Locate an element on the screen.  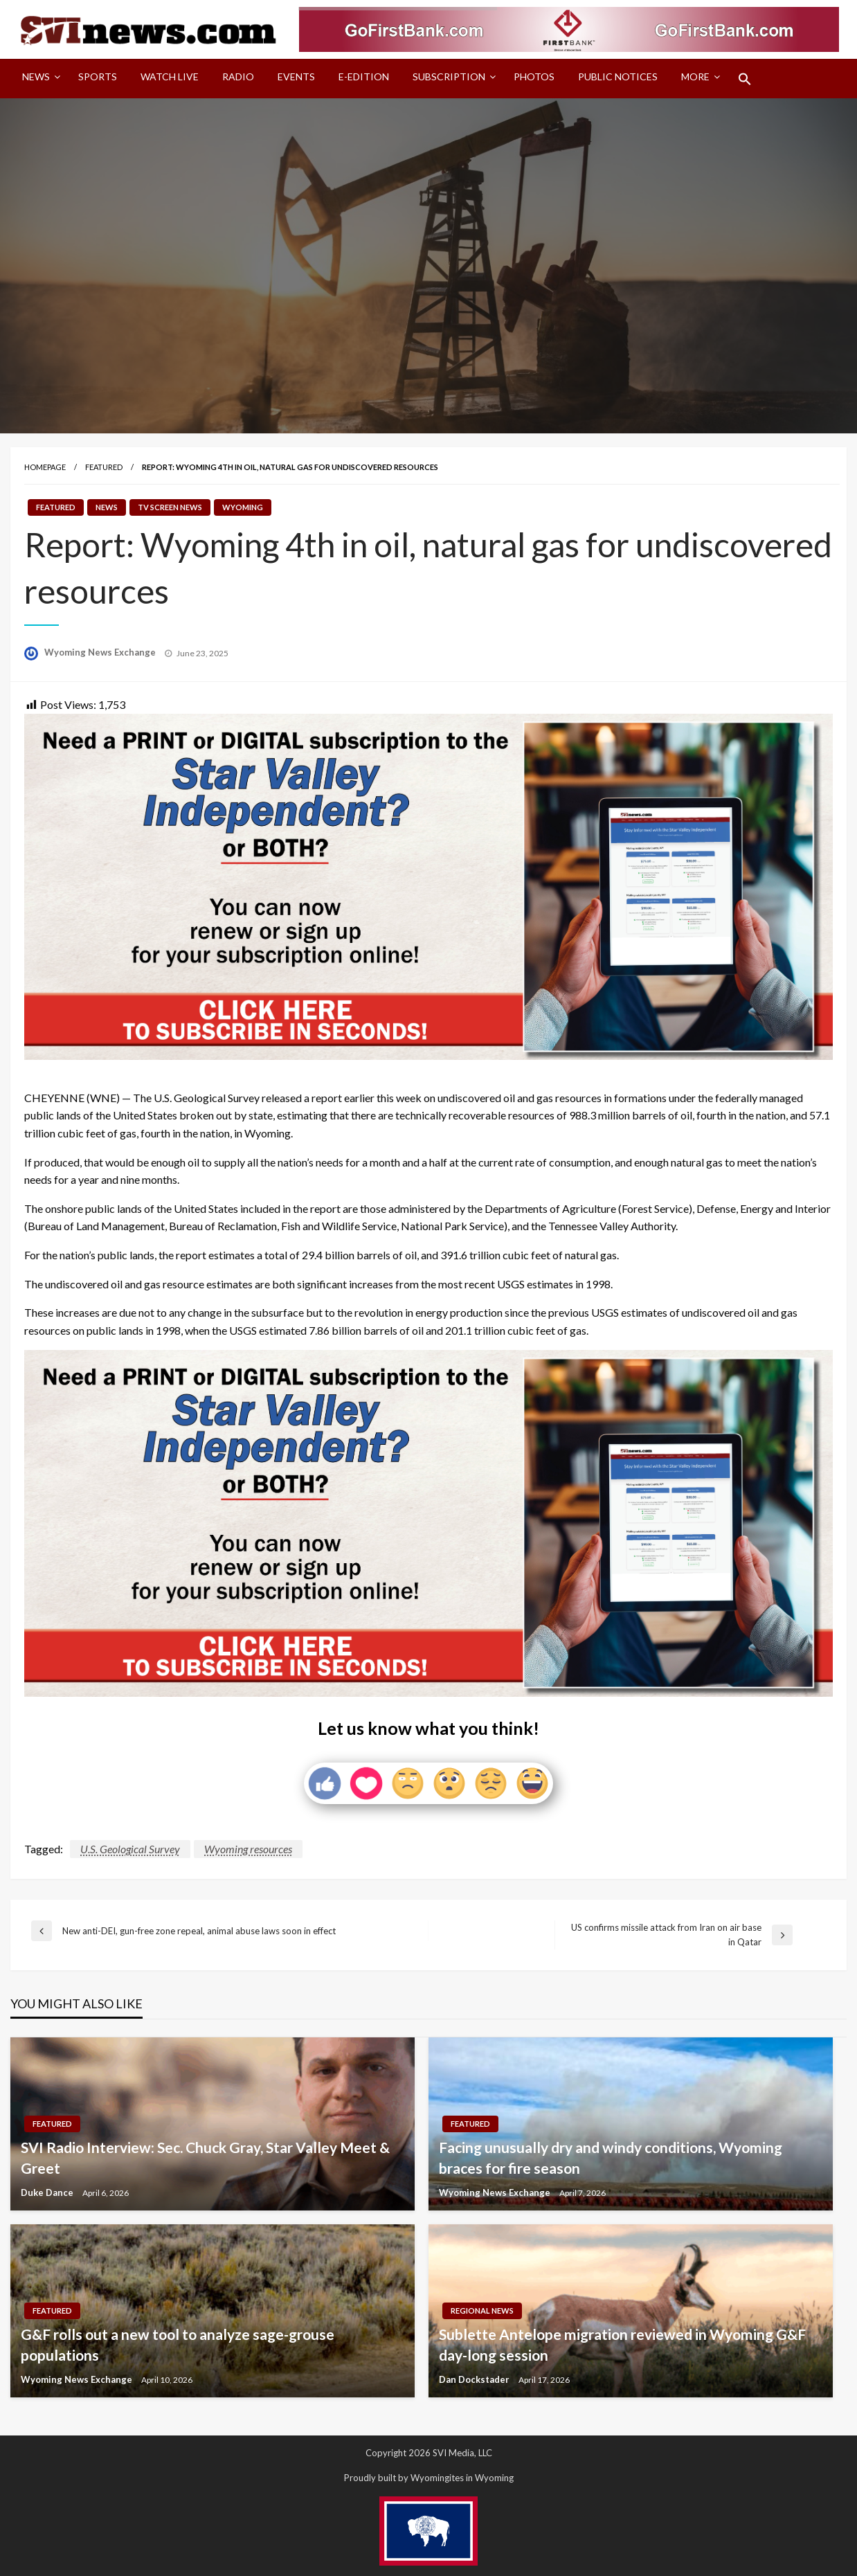
TV Screen News is located at coordinates (170, 507).